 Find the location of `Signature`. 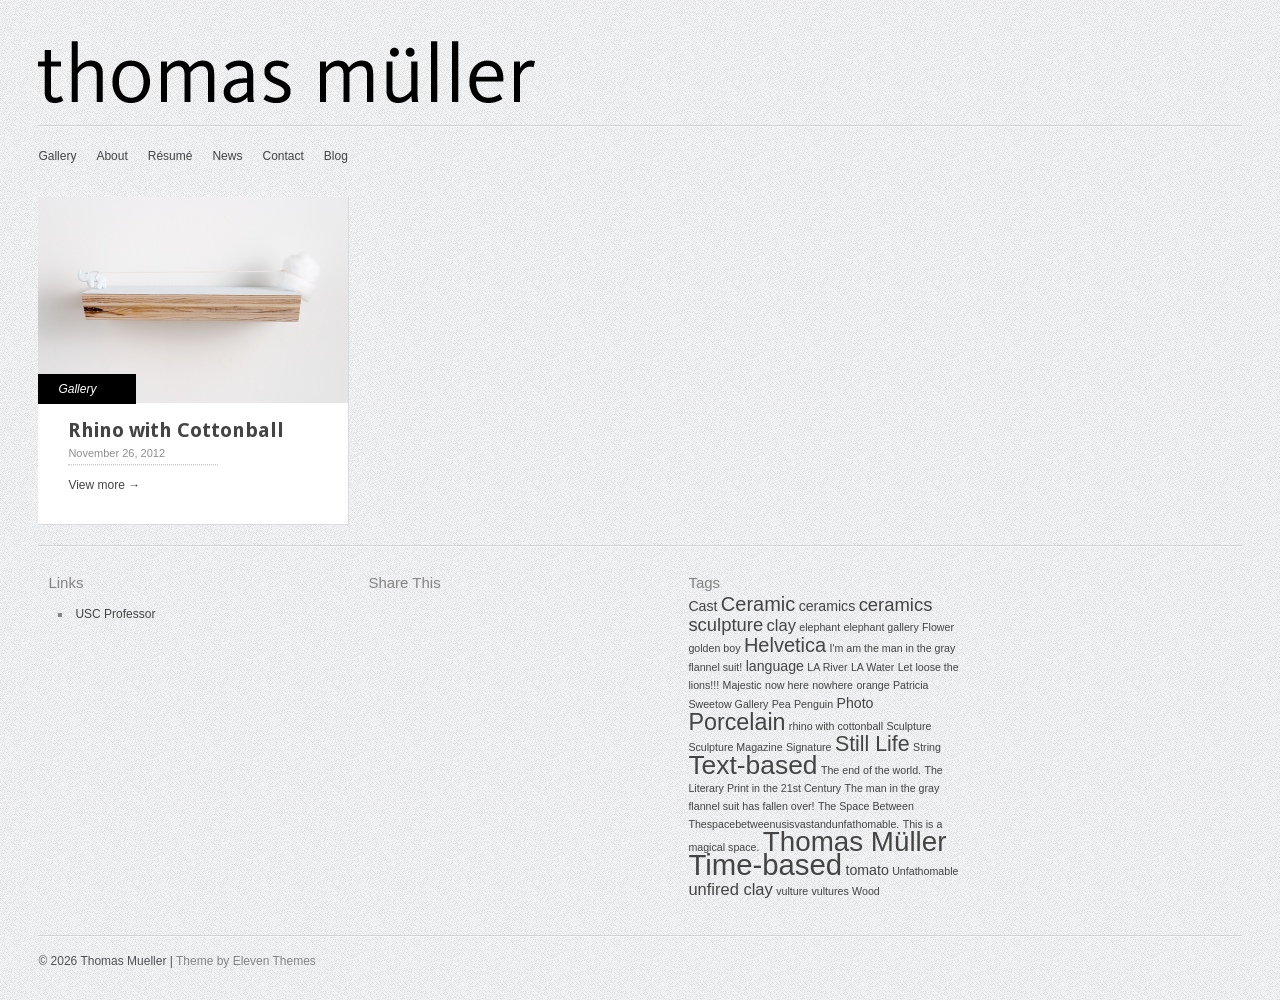

Signature is located at coordinates (809, 747).